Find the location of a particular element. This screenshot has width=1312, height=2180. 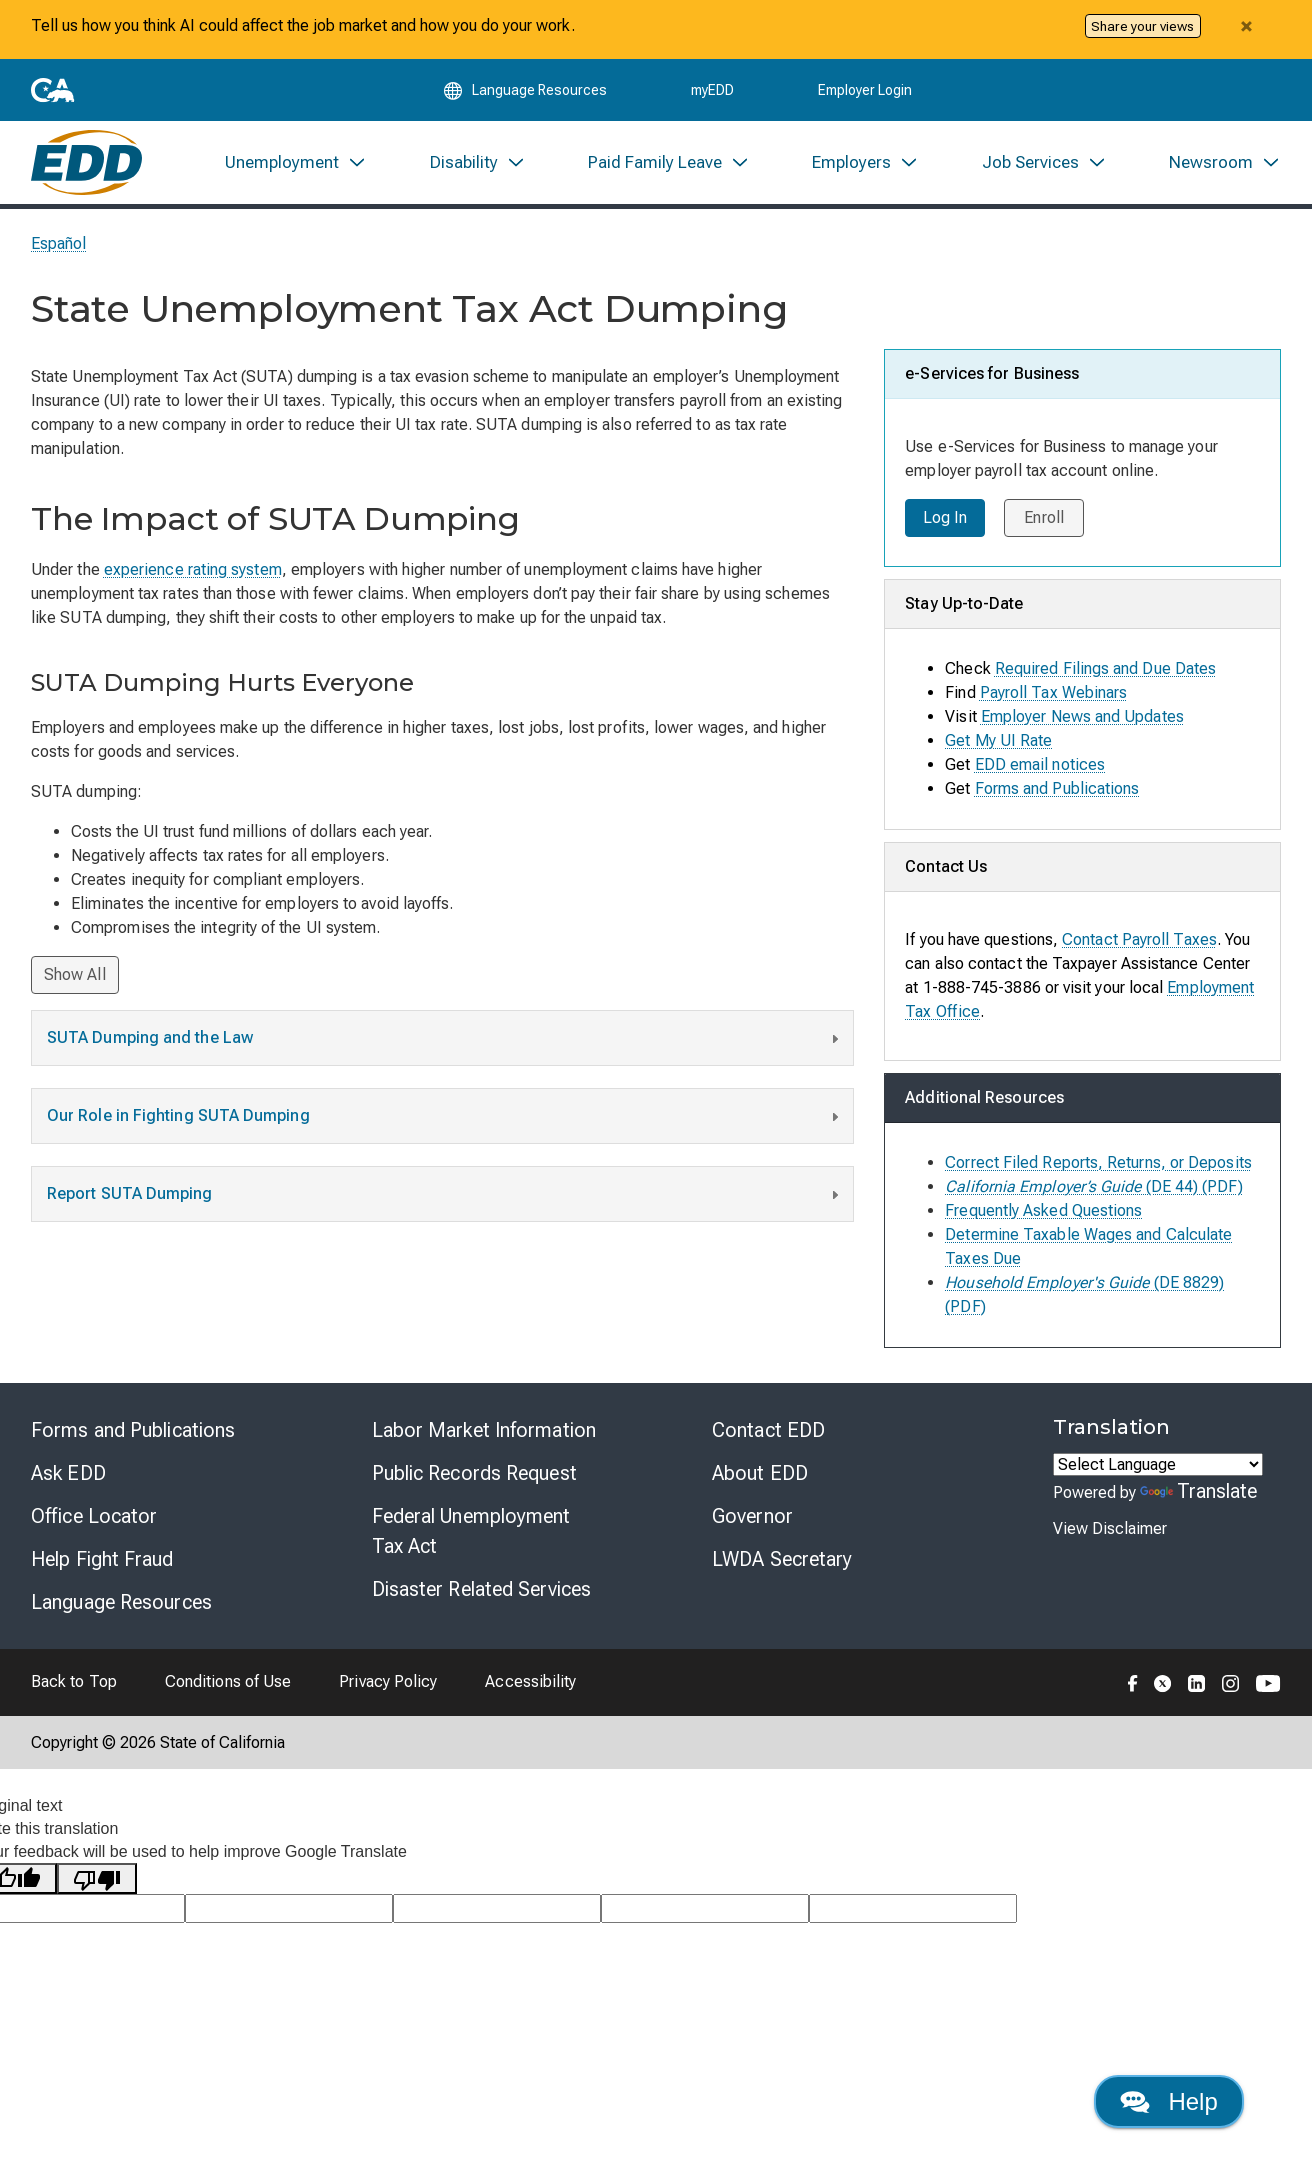

Contact EDD is located at coordinates (768, 1434).